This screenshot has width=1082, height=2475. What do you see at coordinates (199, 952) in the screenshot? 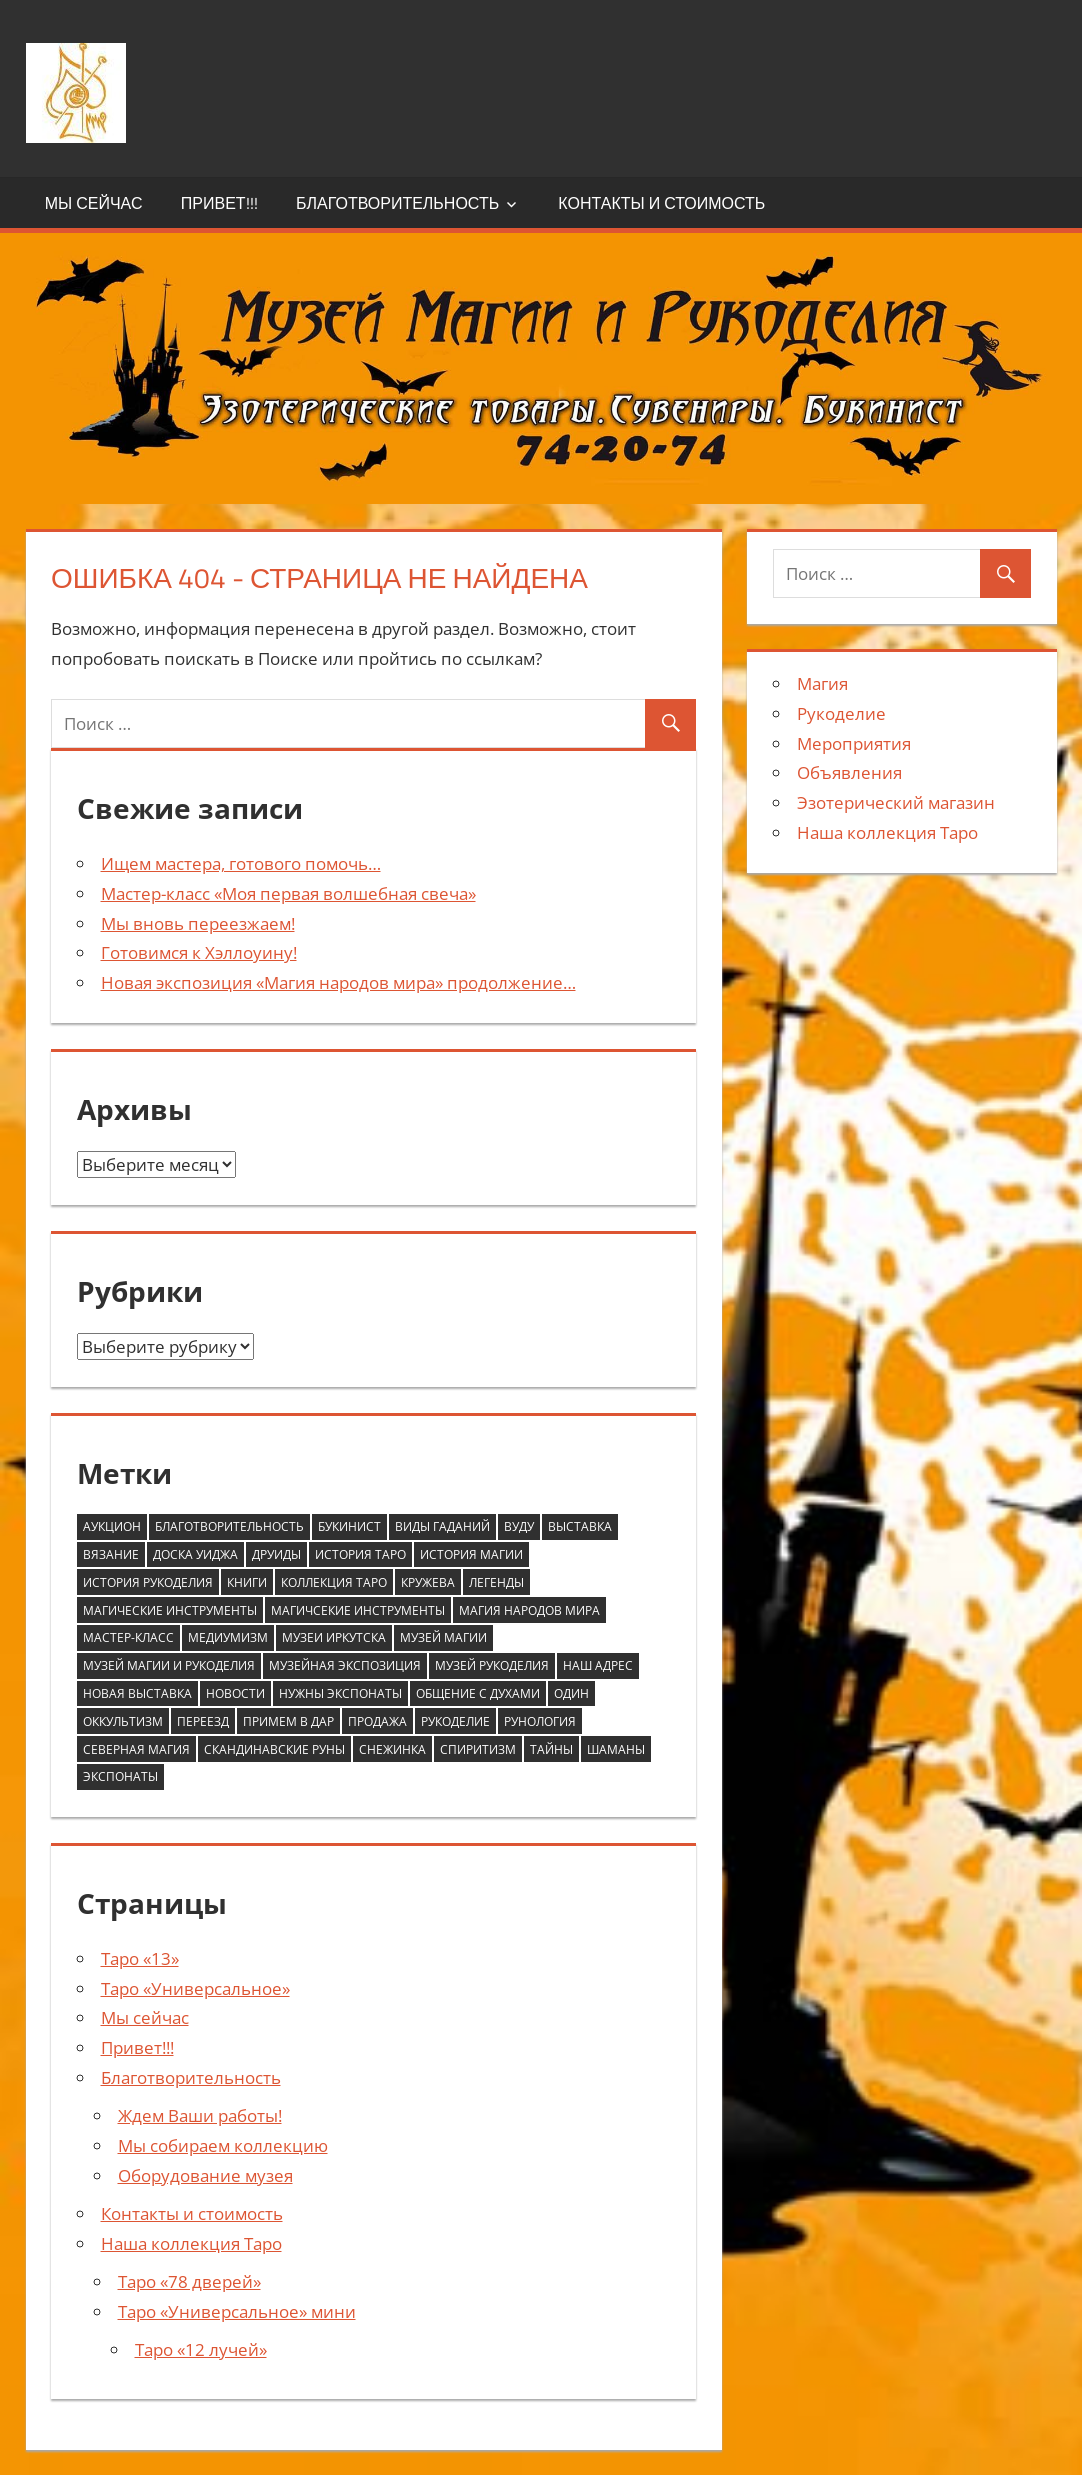
I see `Готовимся к Хэллоуину!` at bounding box center [199, 952].